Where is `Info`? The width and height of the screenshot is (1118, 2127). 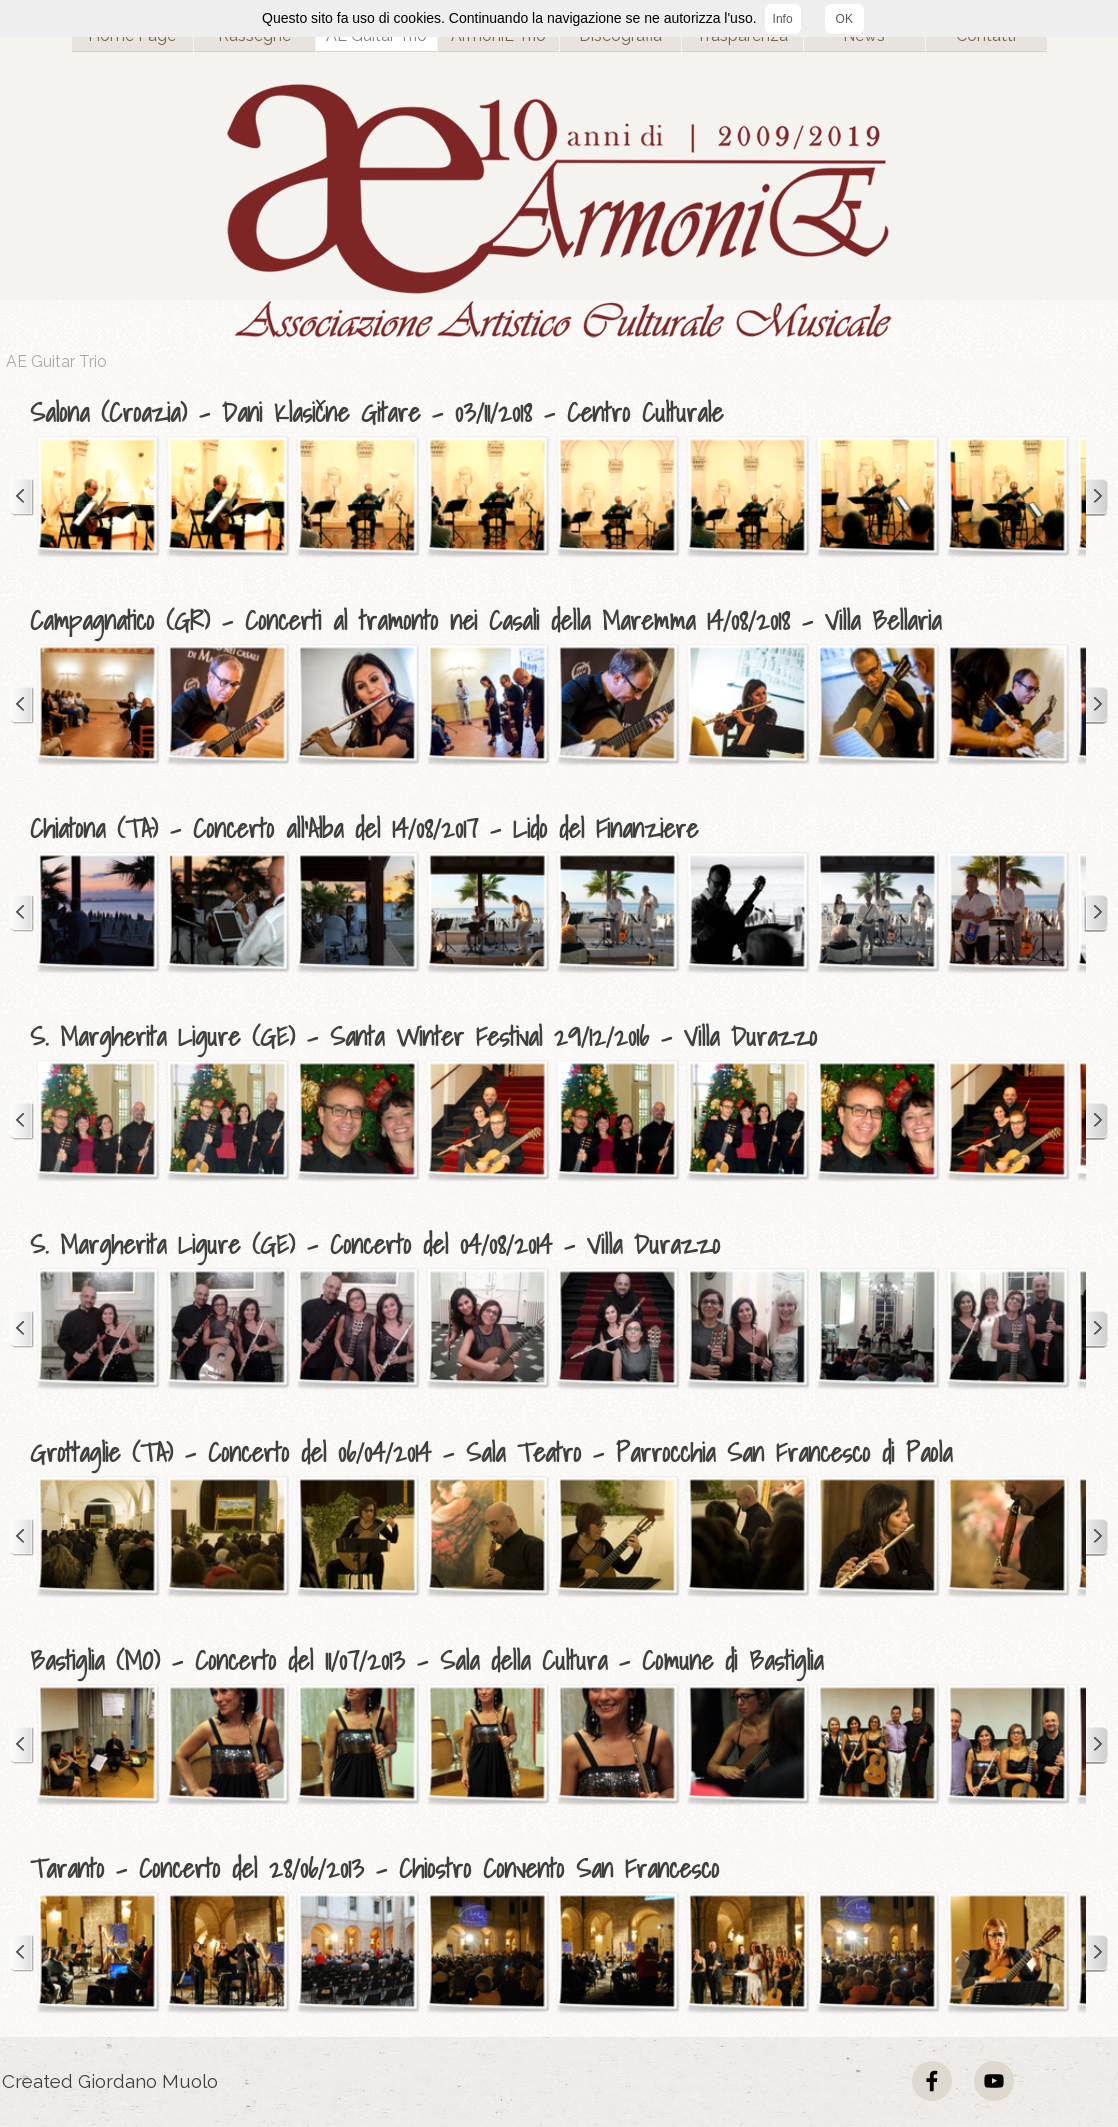
Info is located at coordinates (783, 19).